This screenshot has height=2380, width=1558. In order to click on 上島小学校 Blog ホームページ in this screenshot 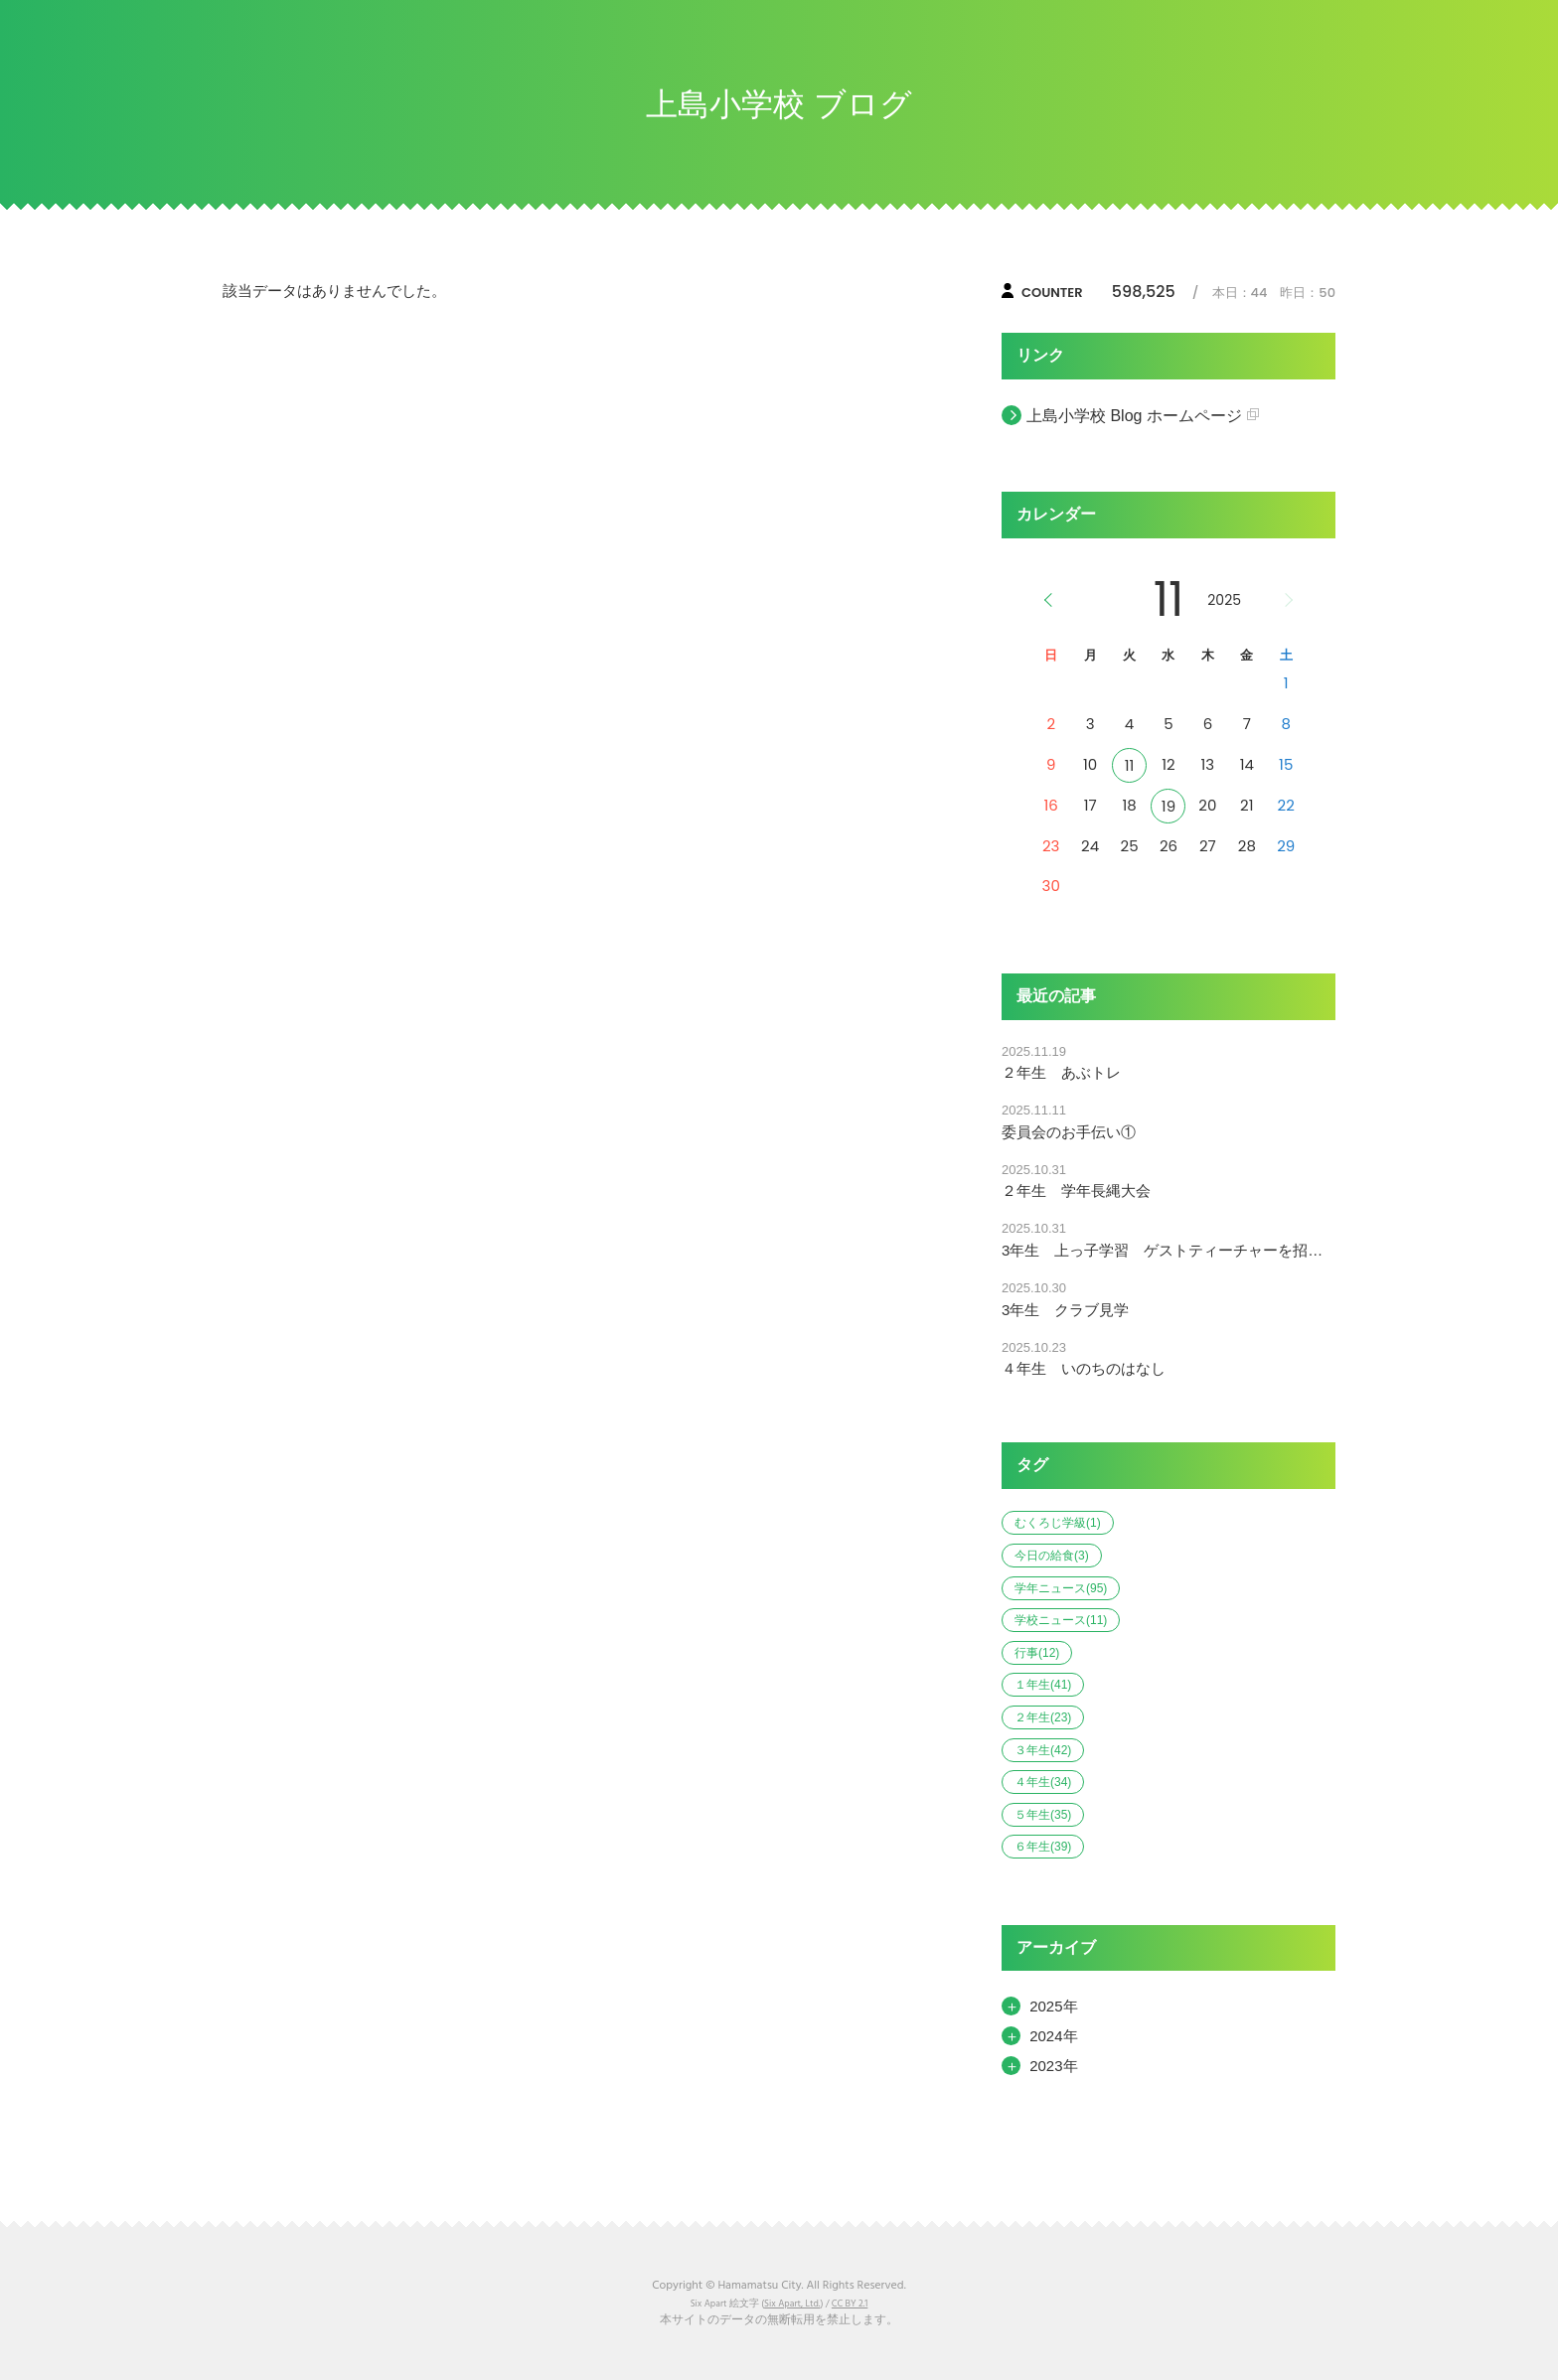, I will do `click(1134, 415)`.